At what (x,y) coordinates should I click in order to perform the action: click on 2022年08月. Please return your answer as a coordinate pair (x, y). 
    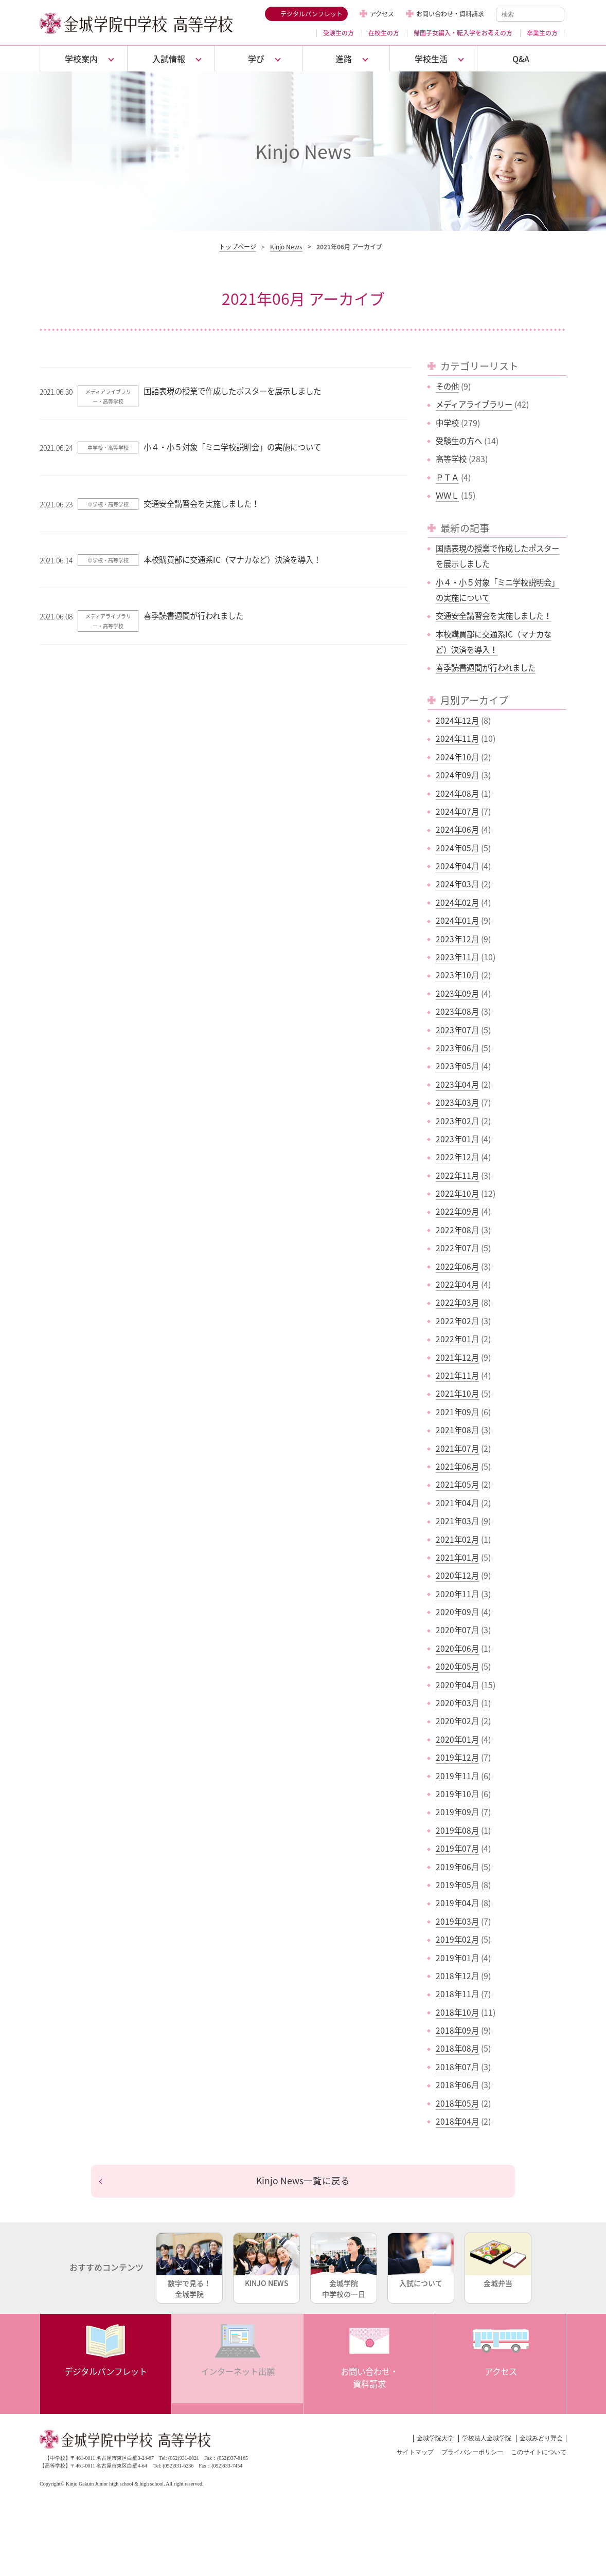
    Looking at the image, I should click on (458, 1229).